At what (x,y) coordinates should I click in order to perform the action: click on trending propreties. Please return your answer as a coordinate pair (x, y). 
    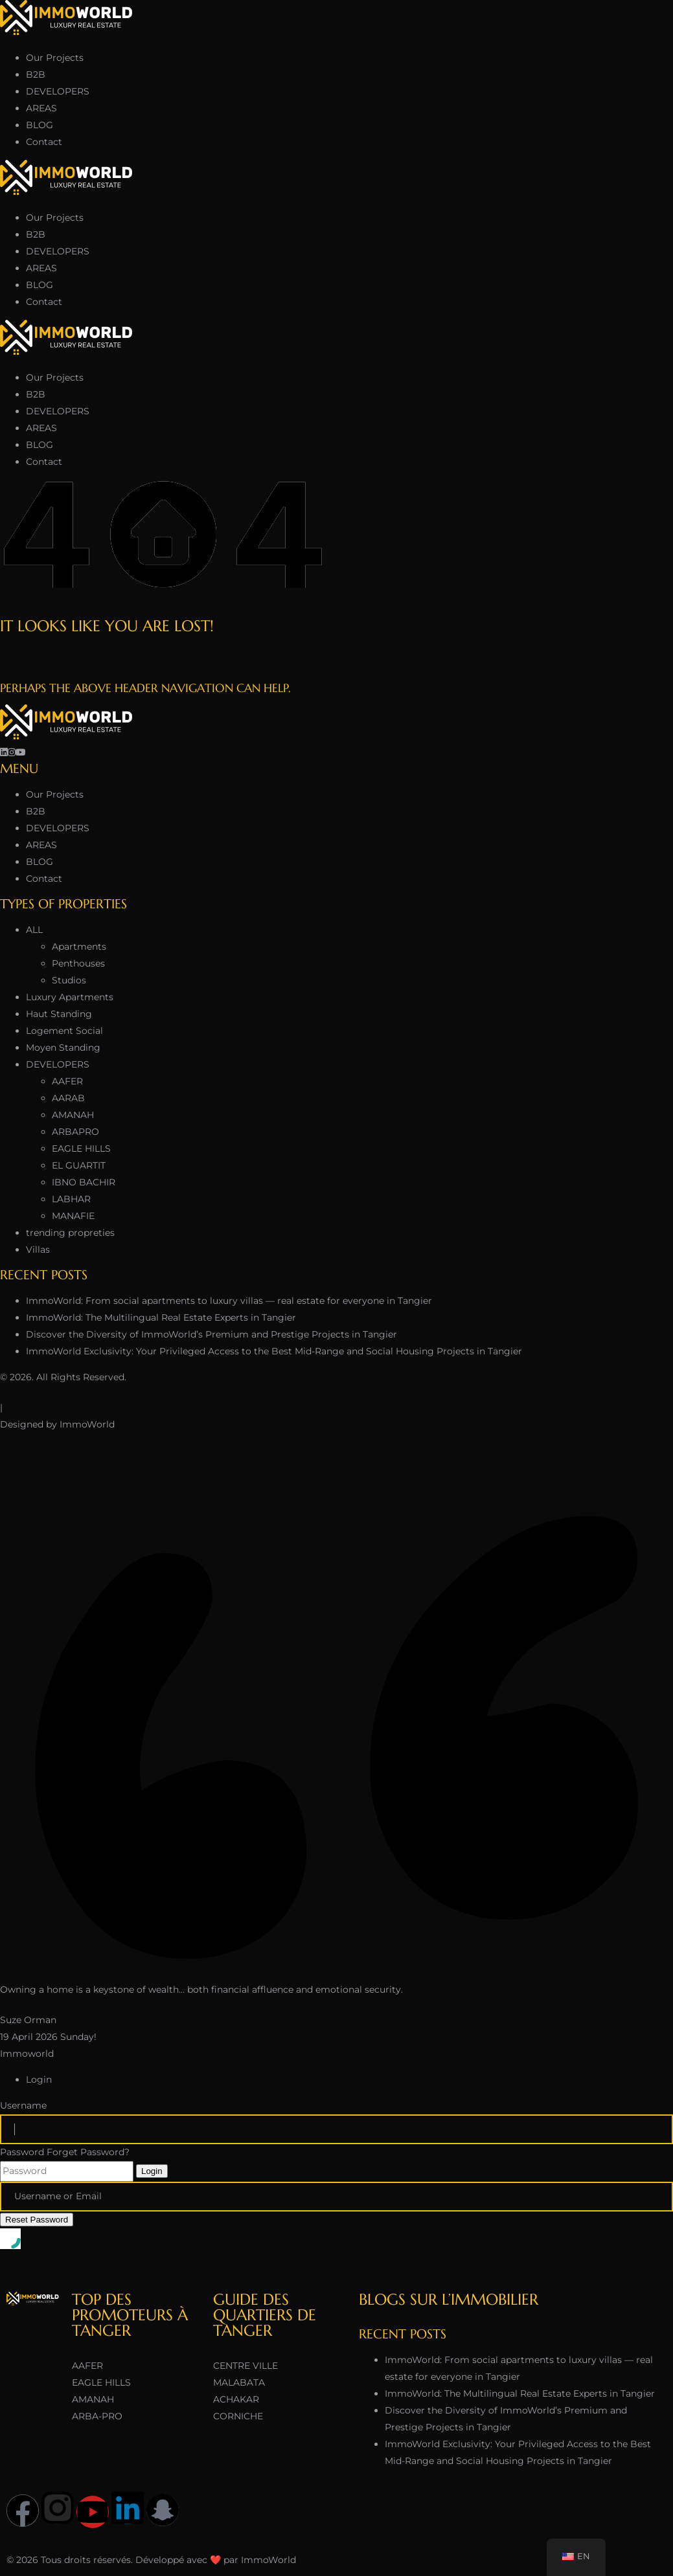
    Looking at the image, I should click on (70, 1232).